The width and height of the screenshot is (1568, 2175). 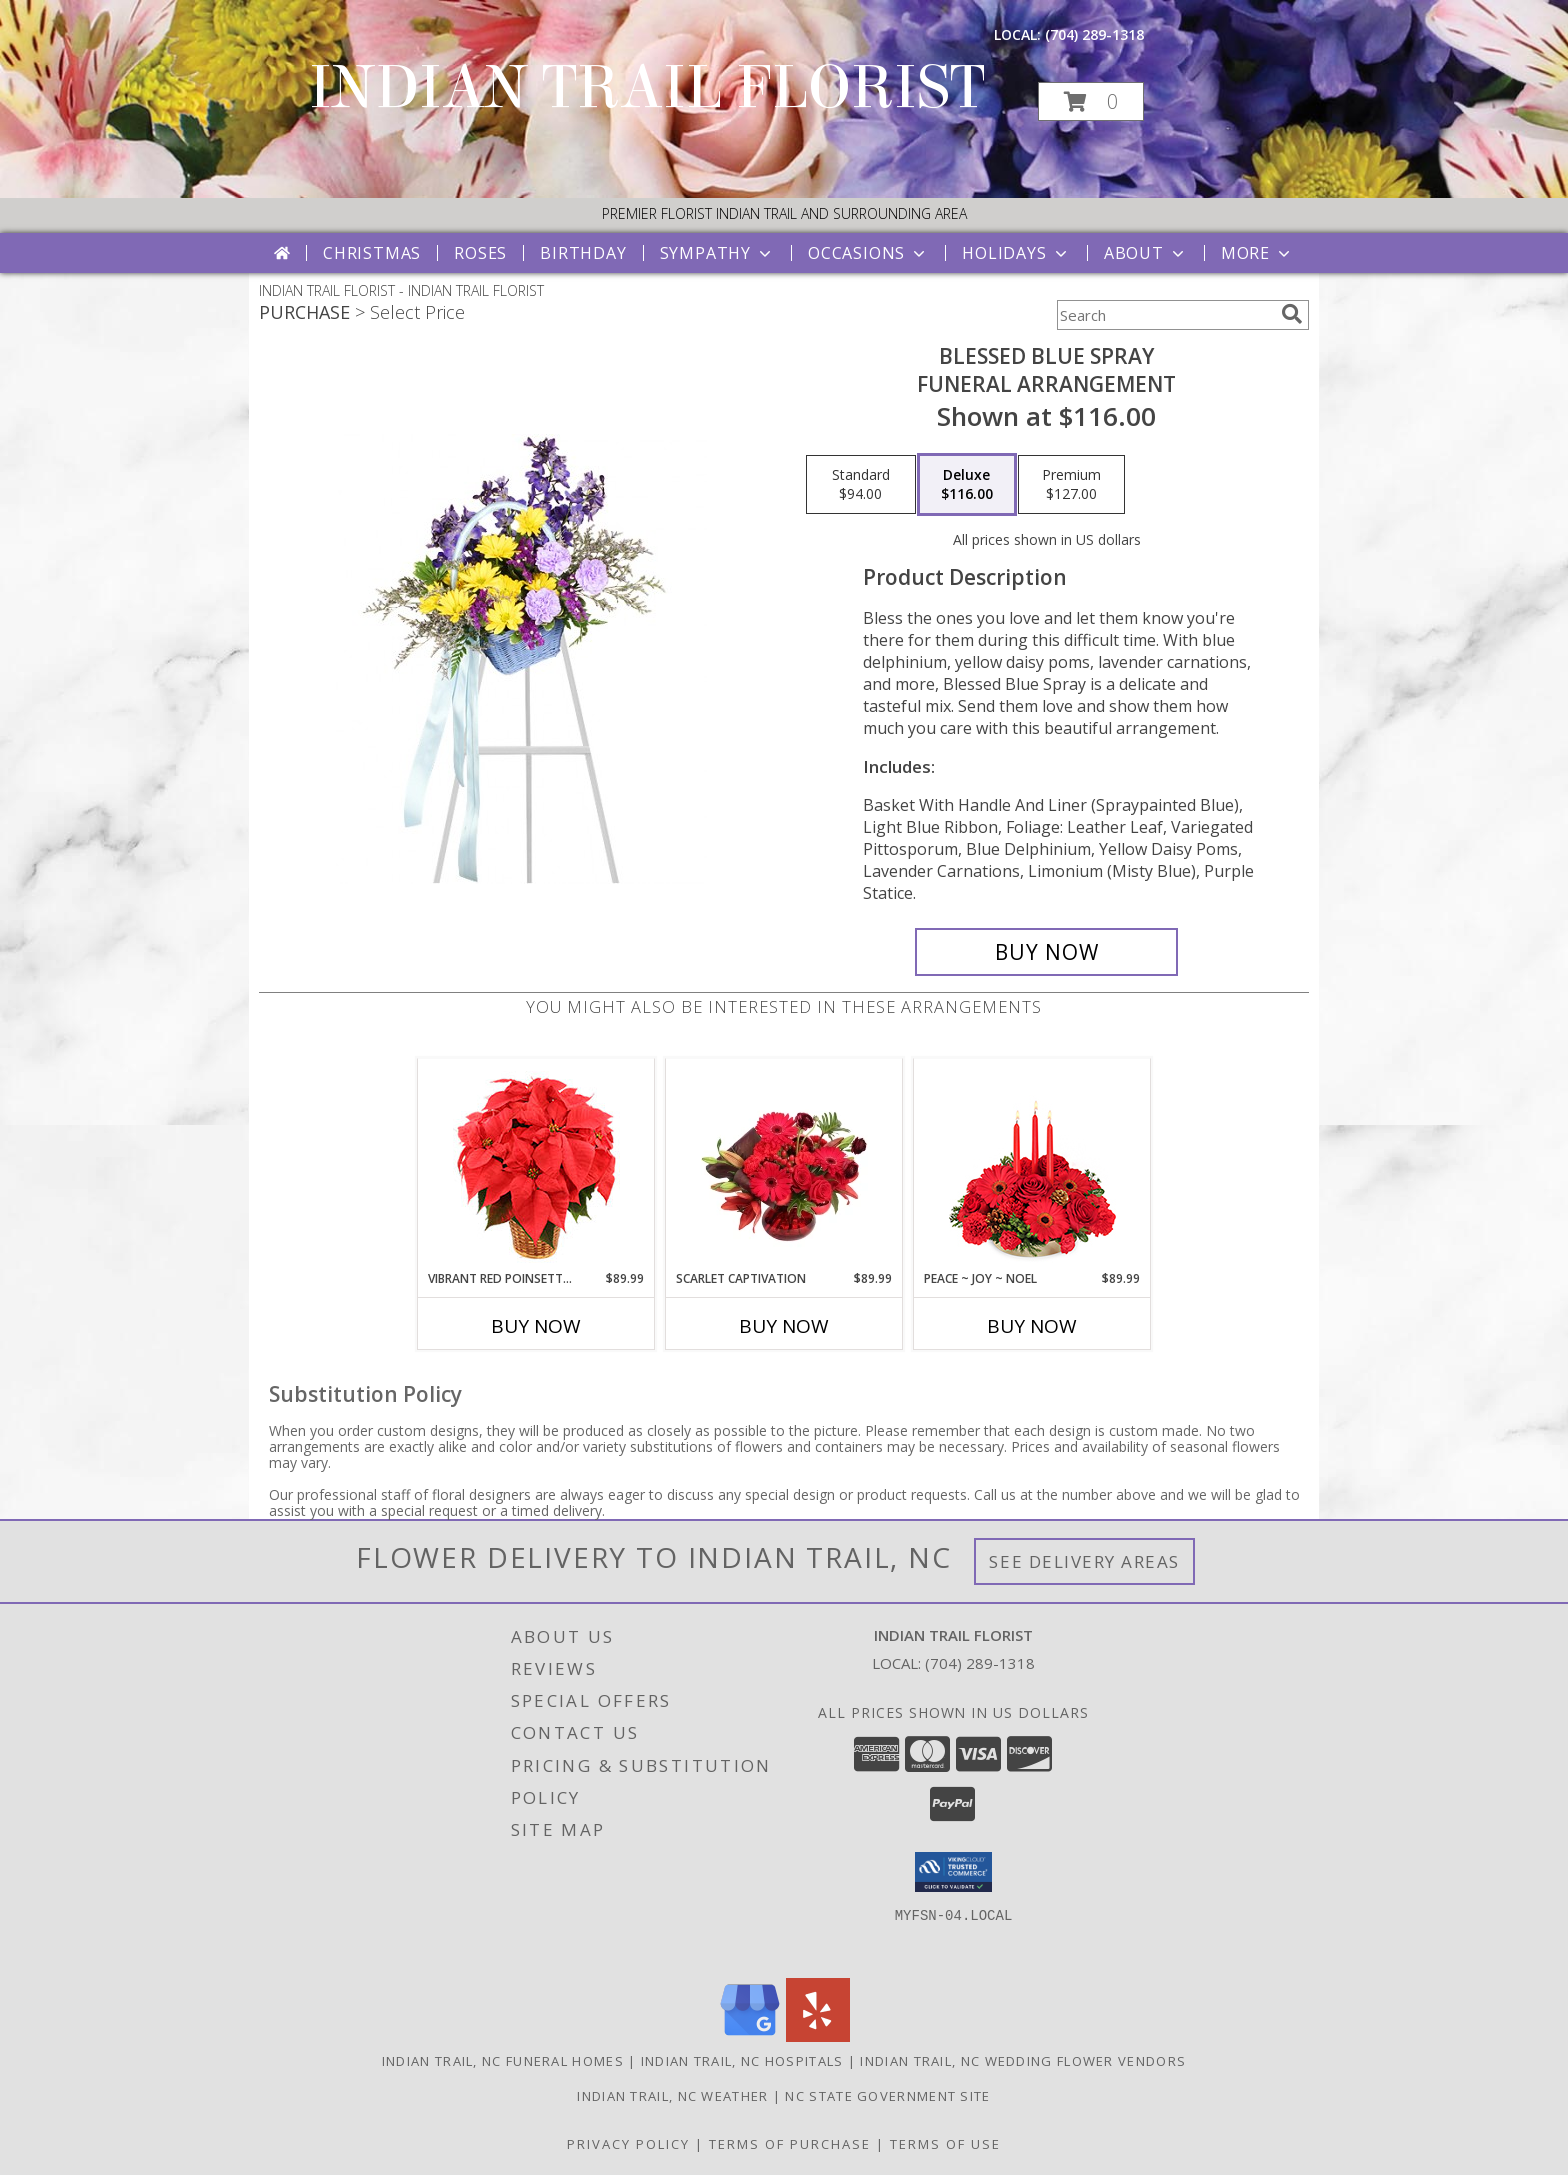 I want to click on Christmas, so click(x=372, y=253).